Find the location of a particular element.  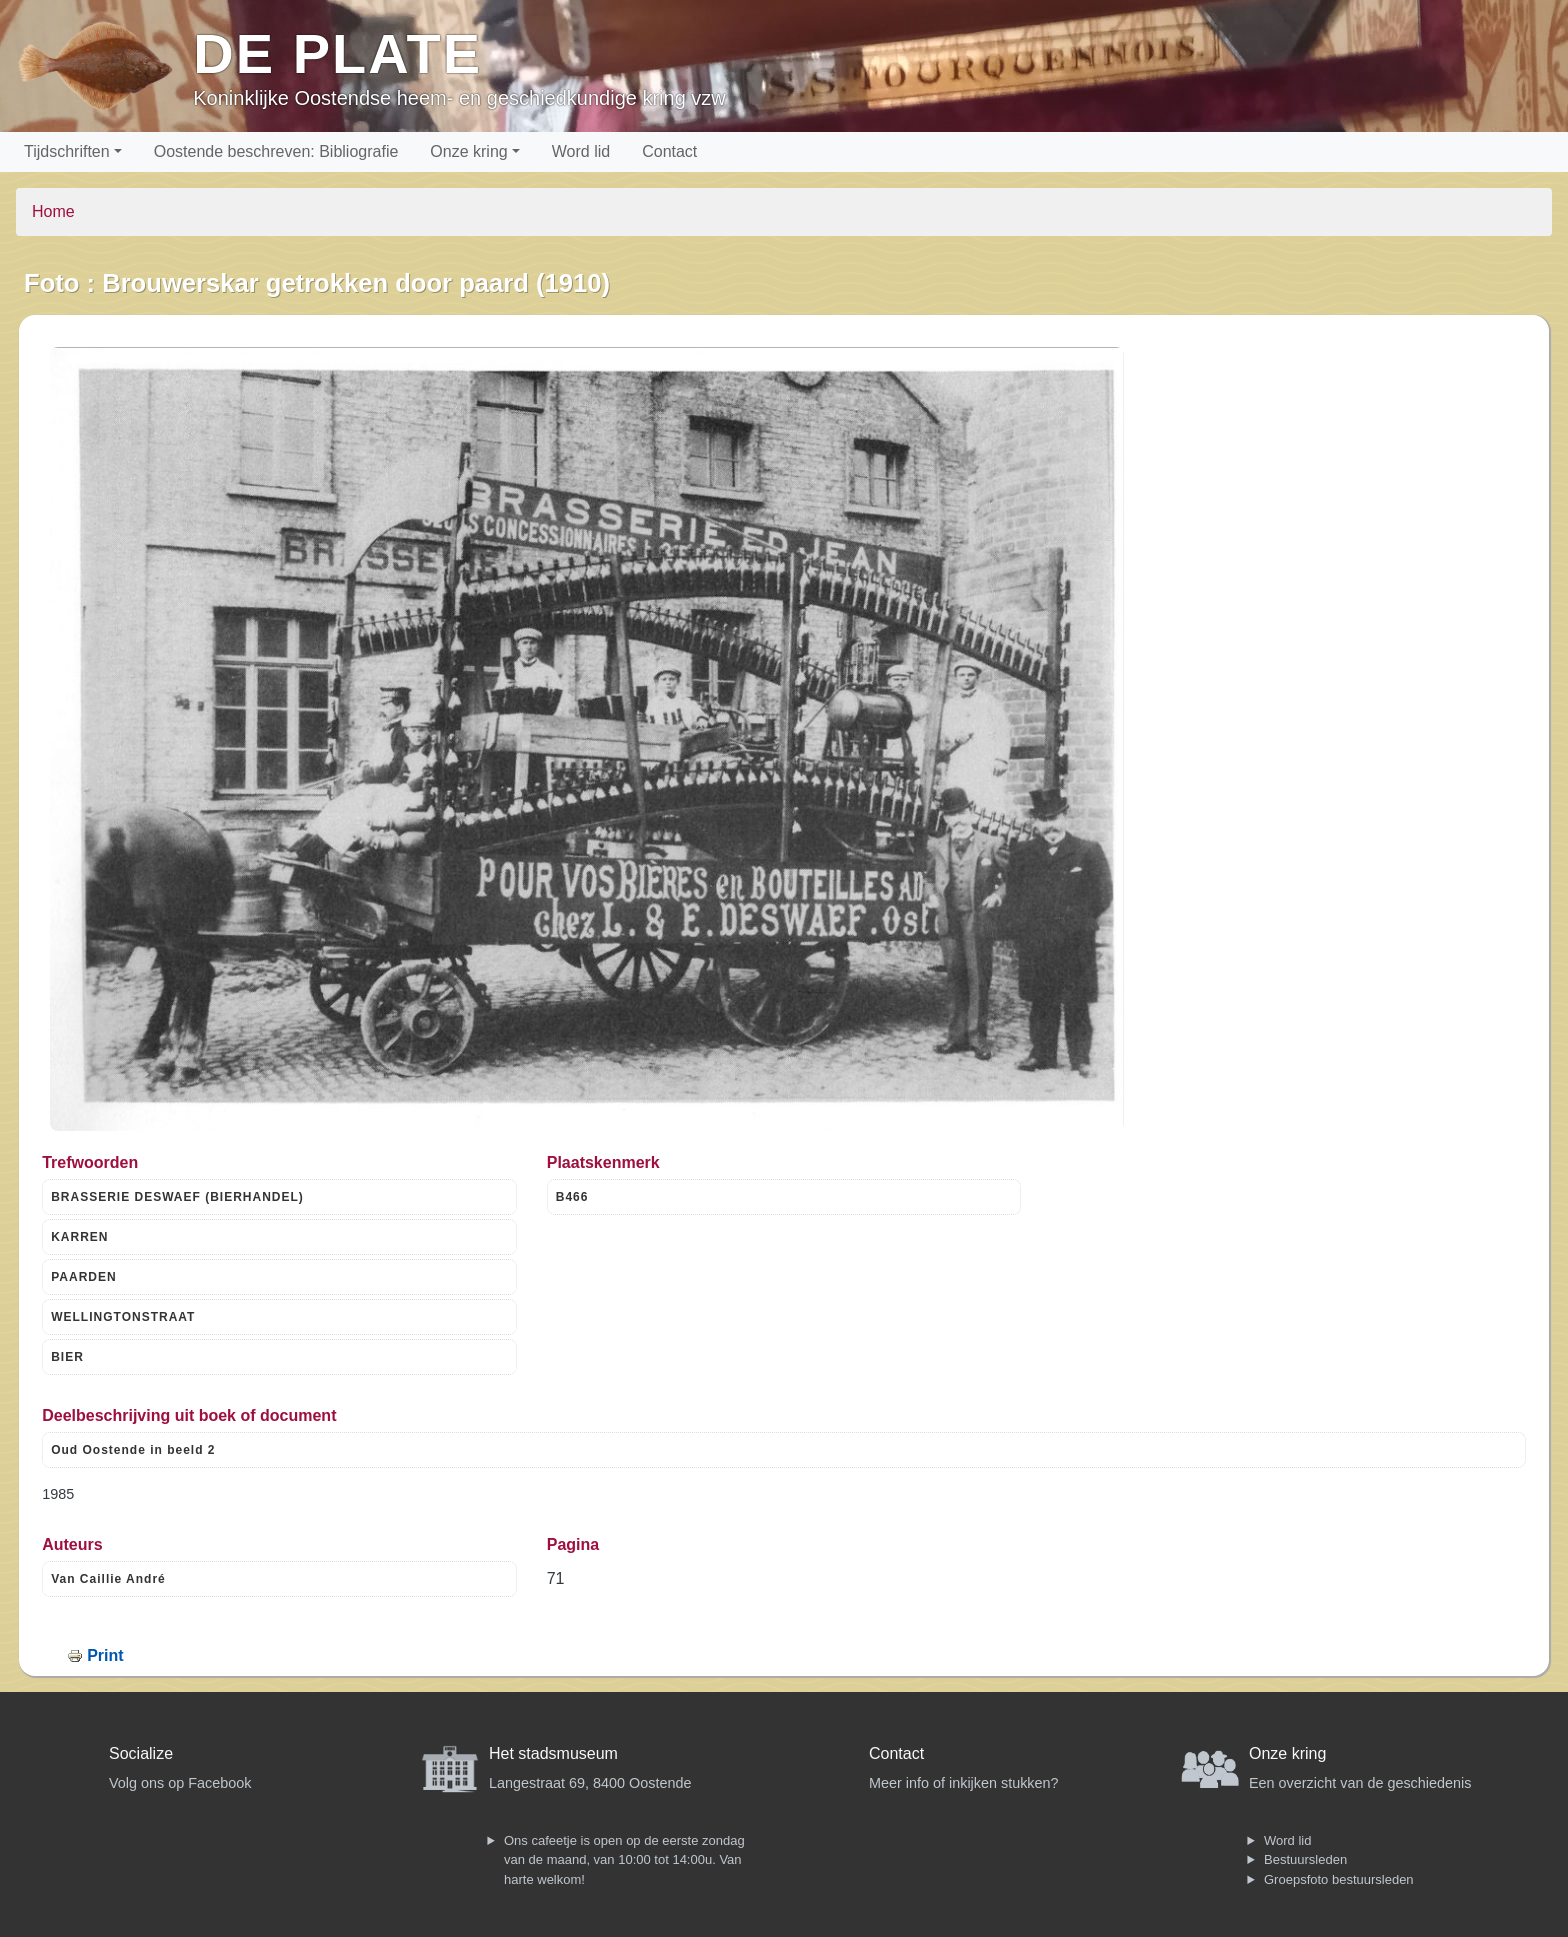

B466 is located at coordinates (572, 1197).